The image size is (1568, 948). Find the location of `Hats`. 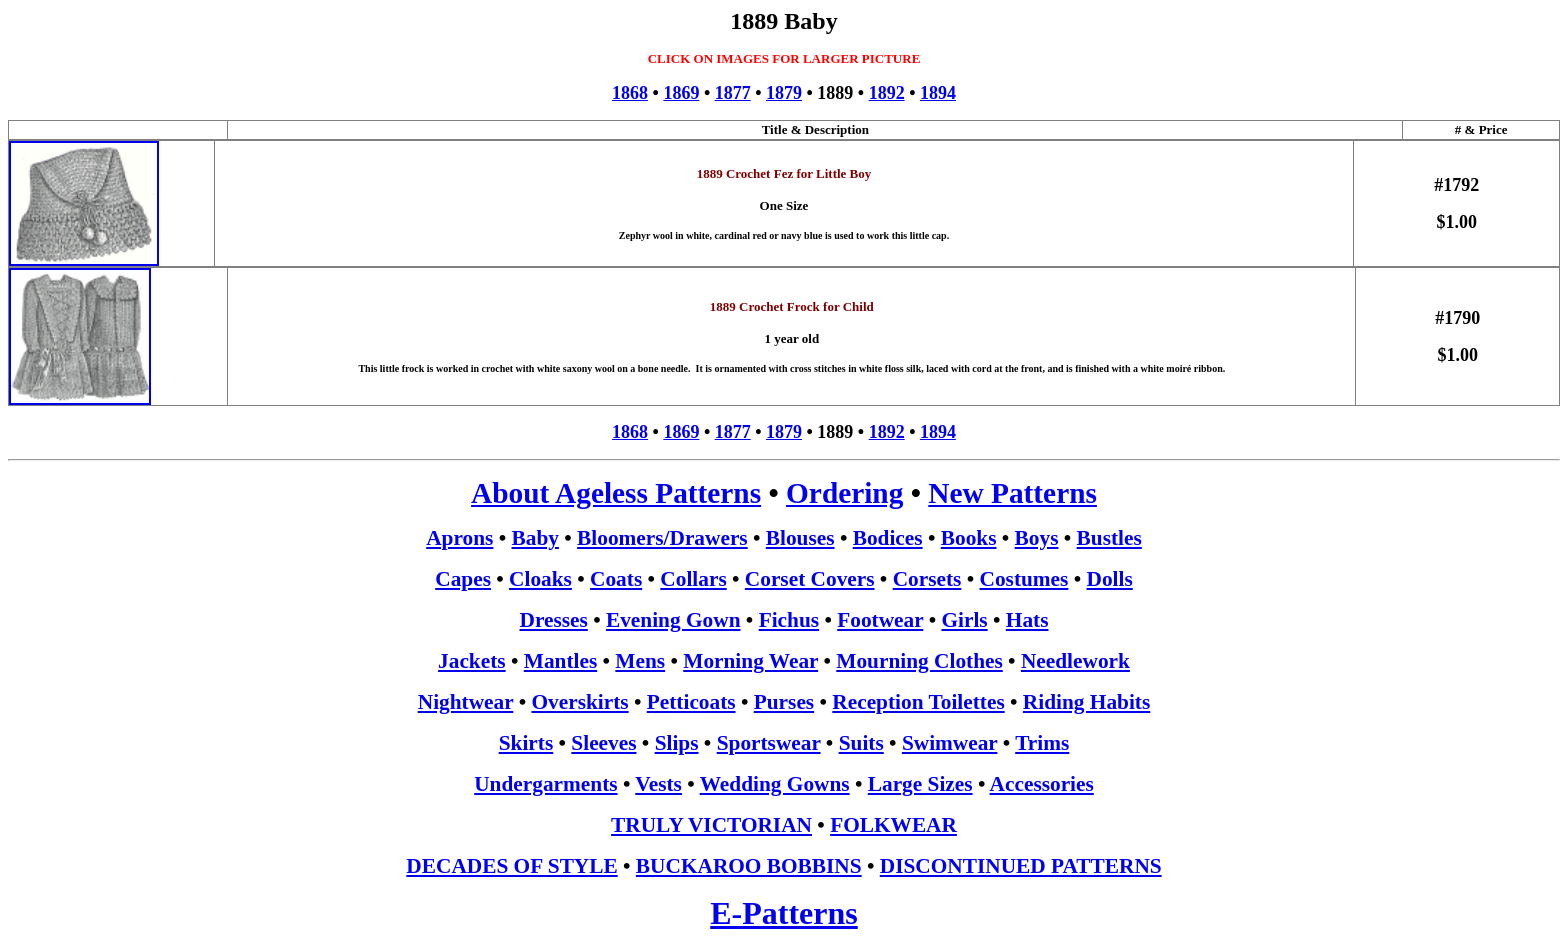

Hats is located at coordinates (1027, 620).